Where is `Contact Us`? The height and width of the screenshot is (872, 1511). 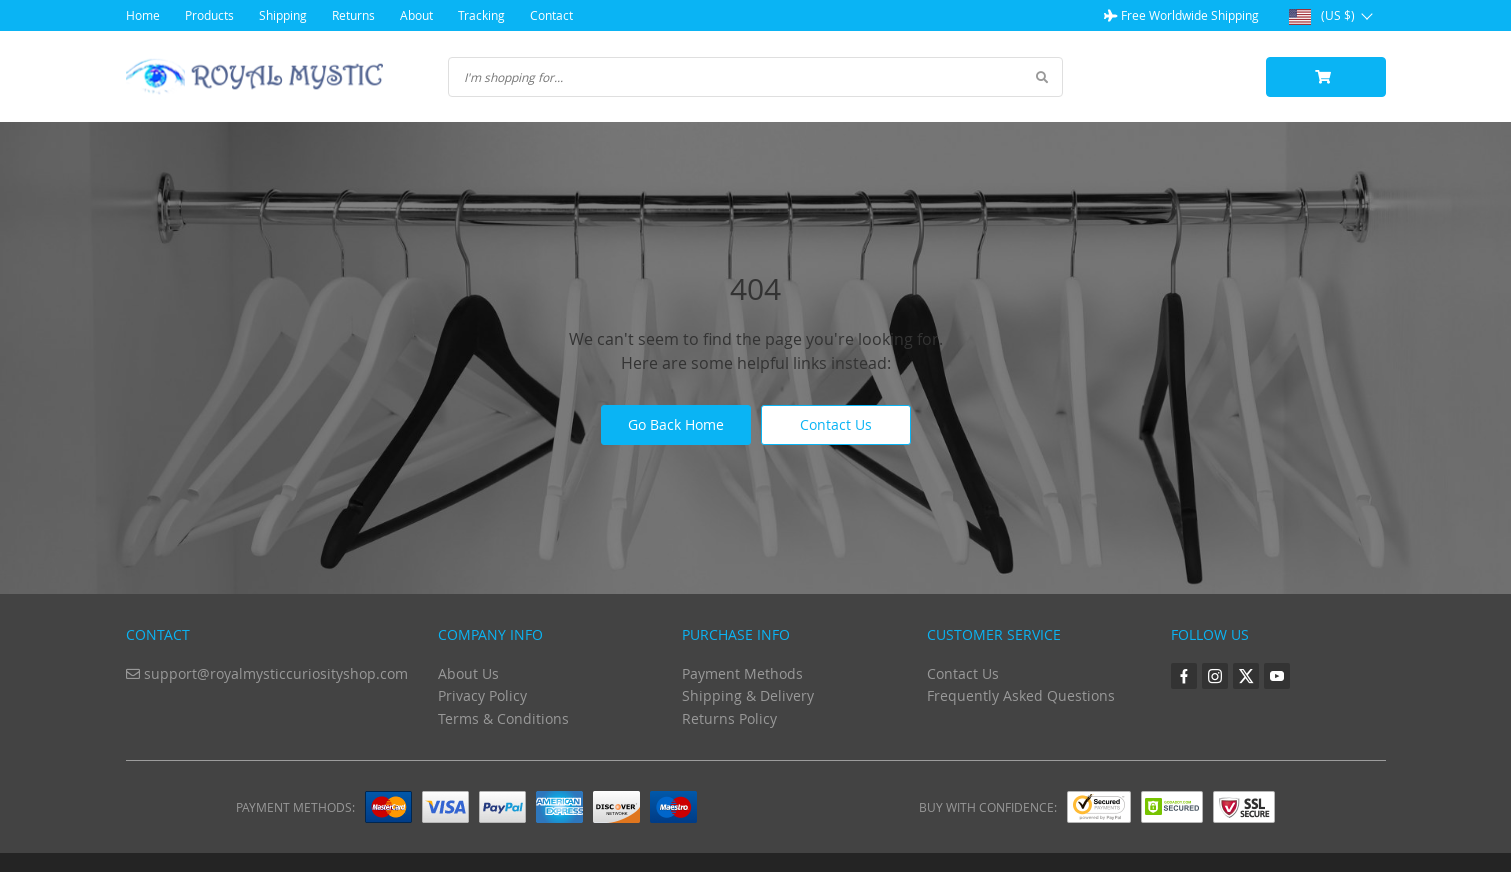
Contact Us is located at coordinates (836, 424).